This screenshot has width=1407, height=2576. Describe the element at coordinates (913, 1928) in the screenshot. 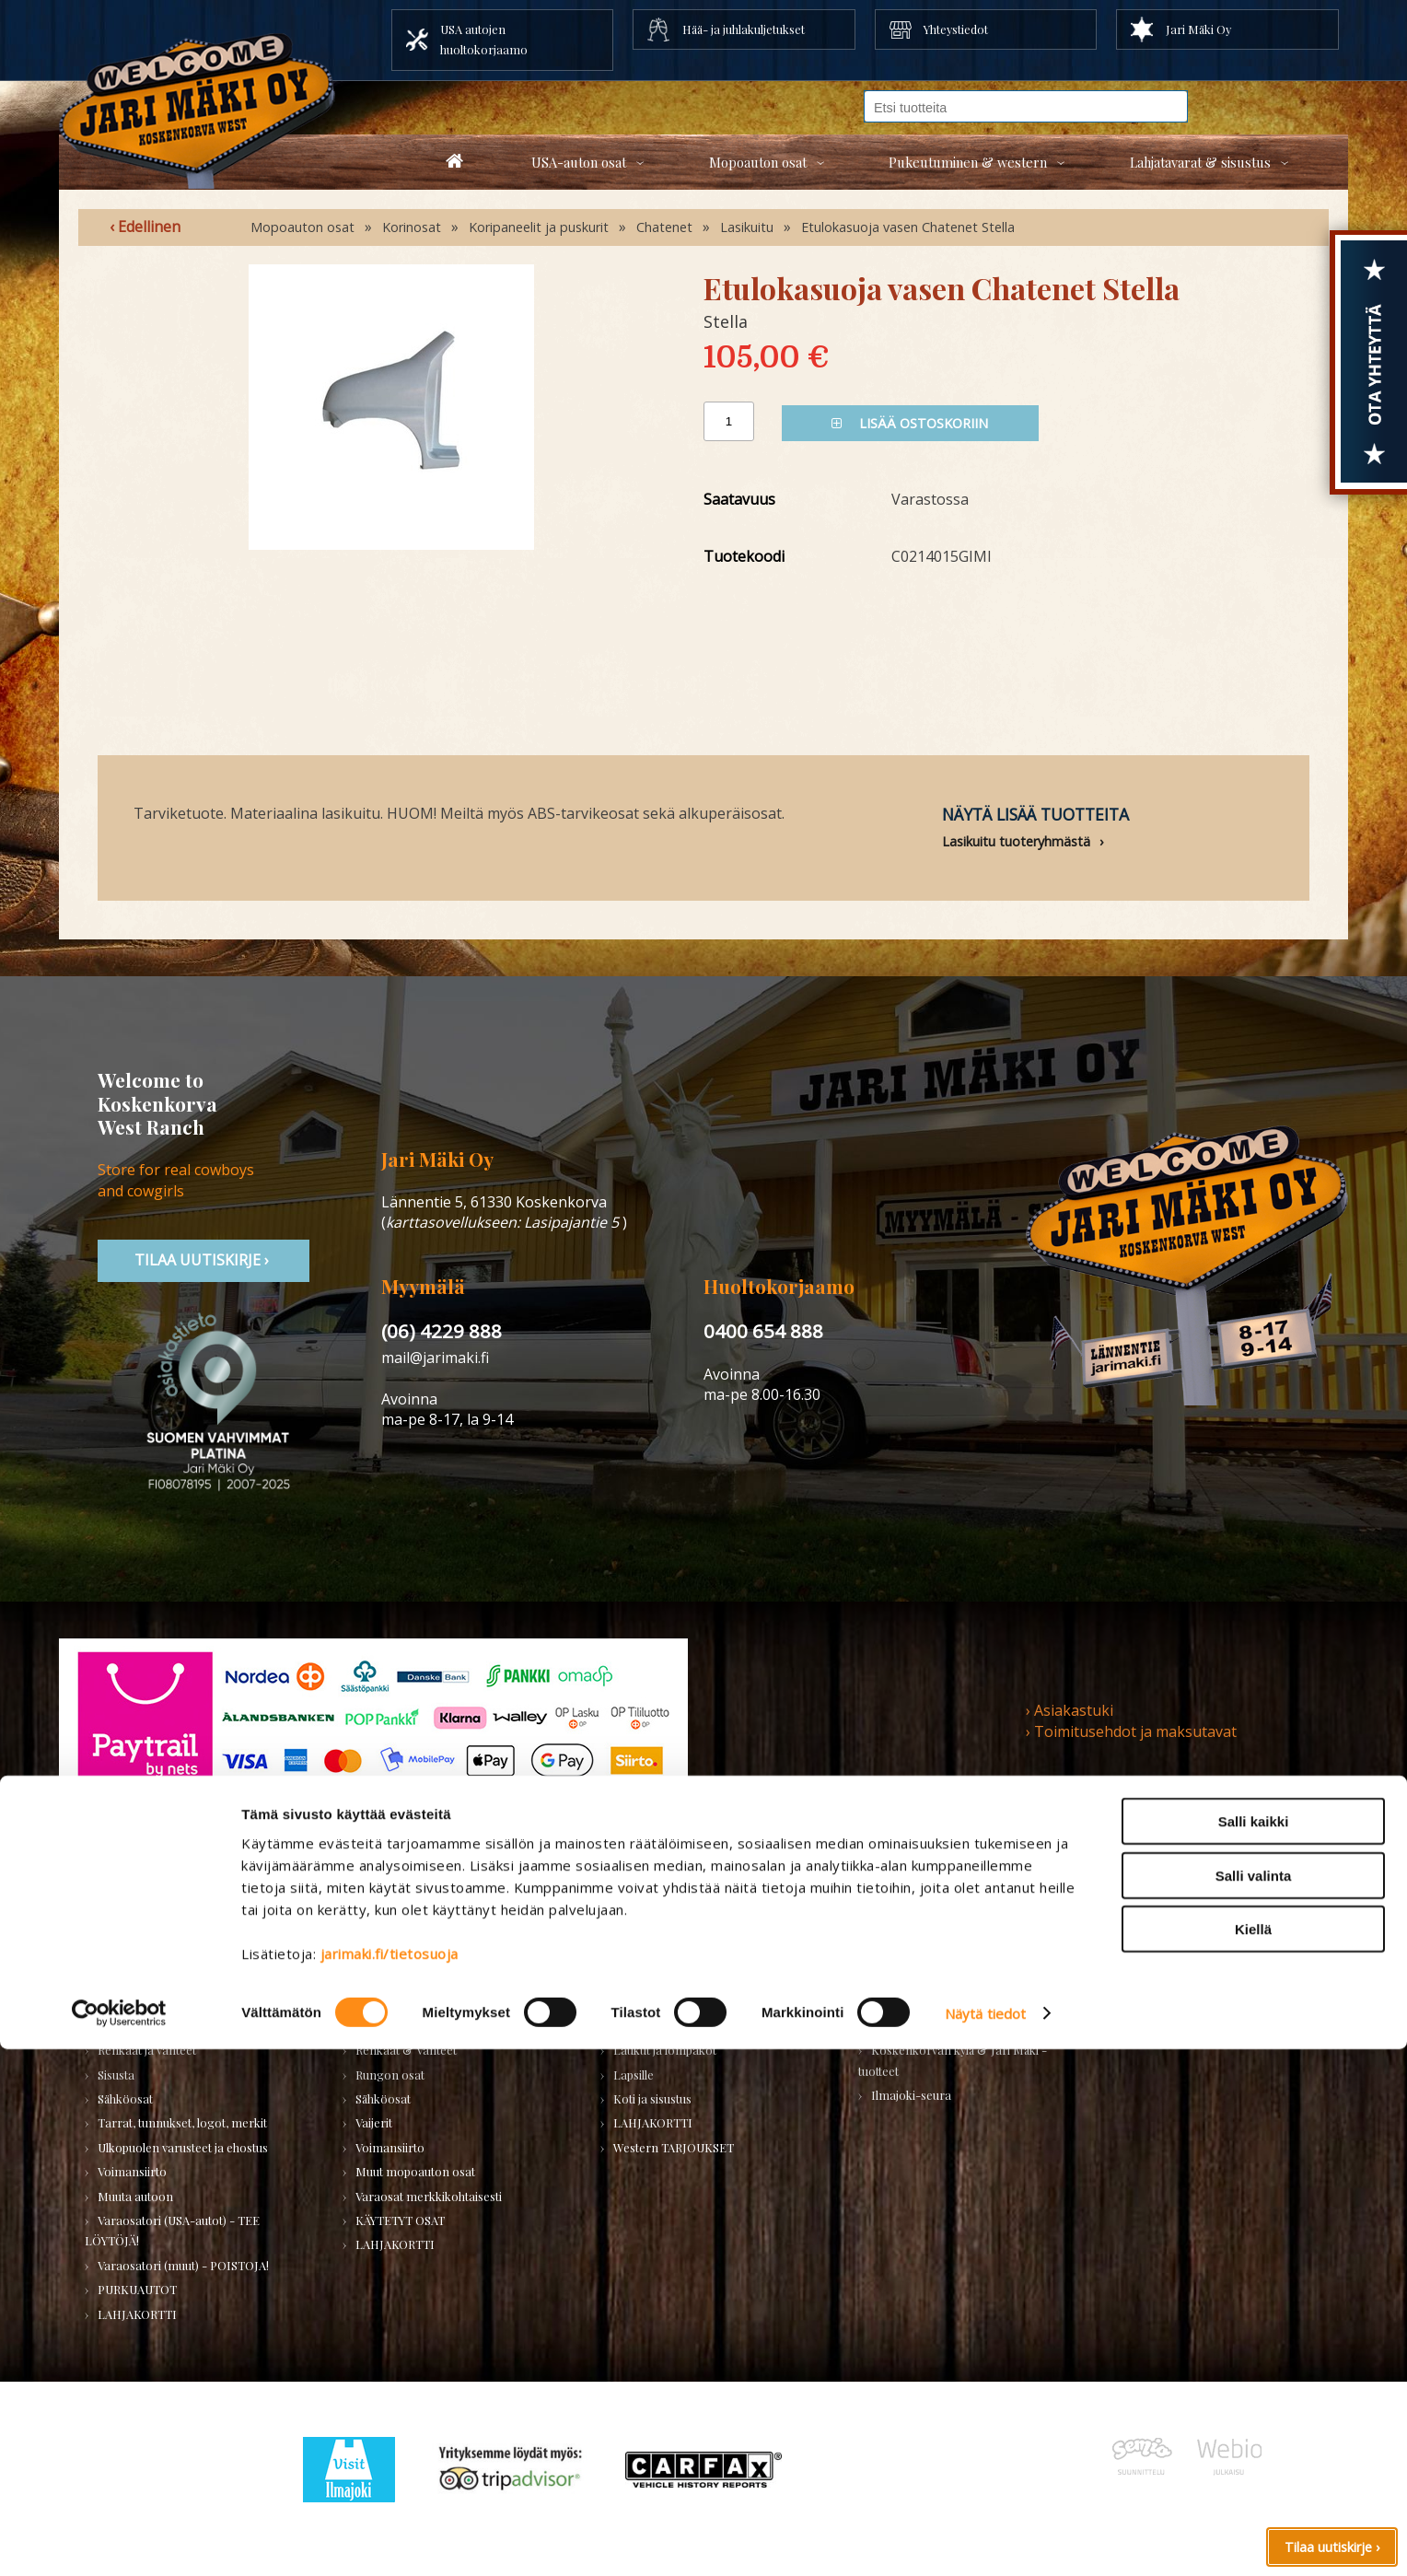

I see `Koti ja puutarha` at that location.